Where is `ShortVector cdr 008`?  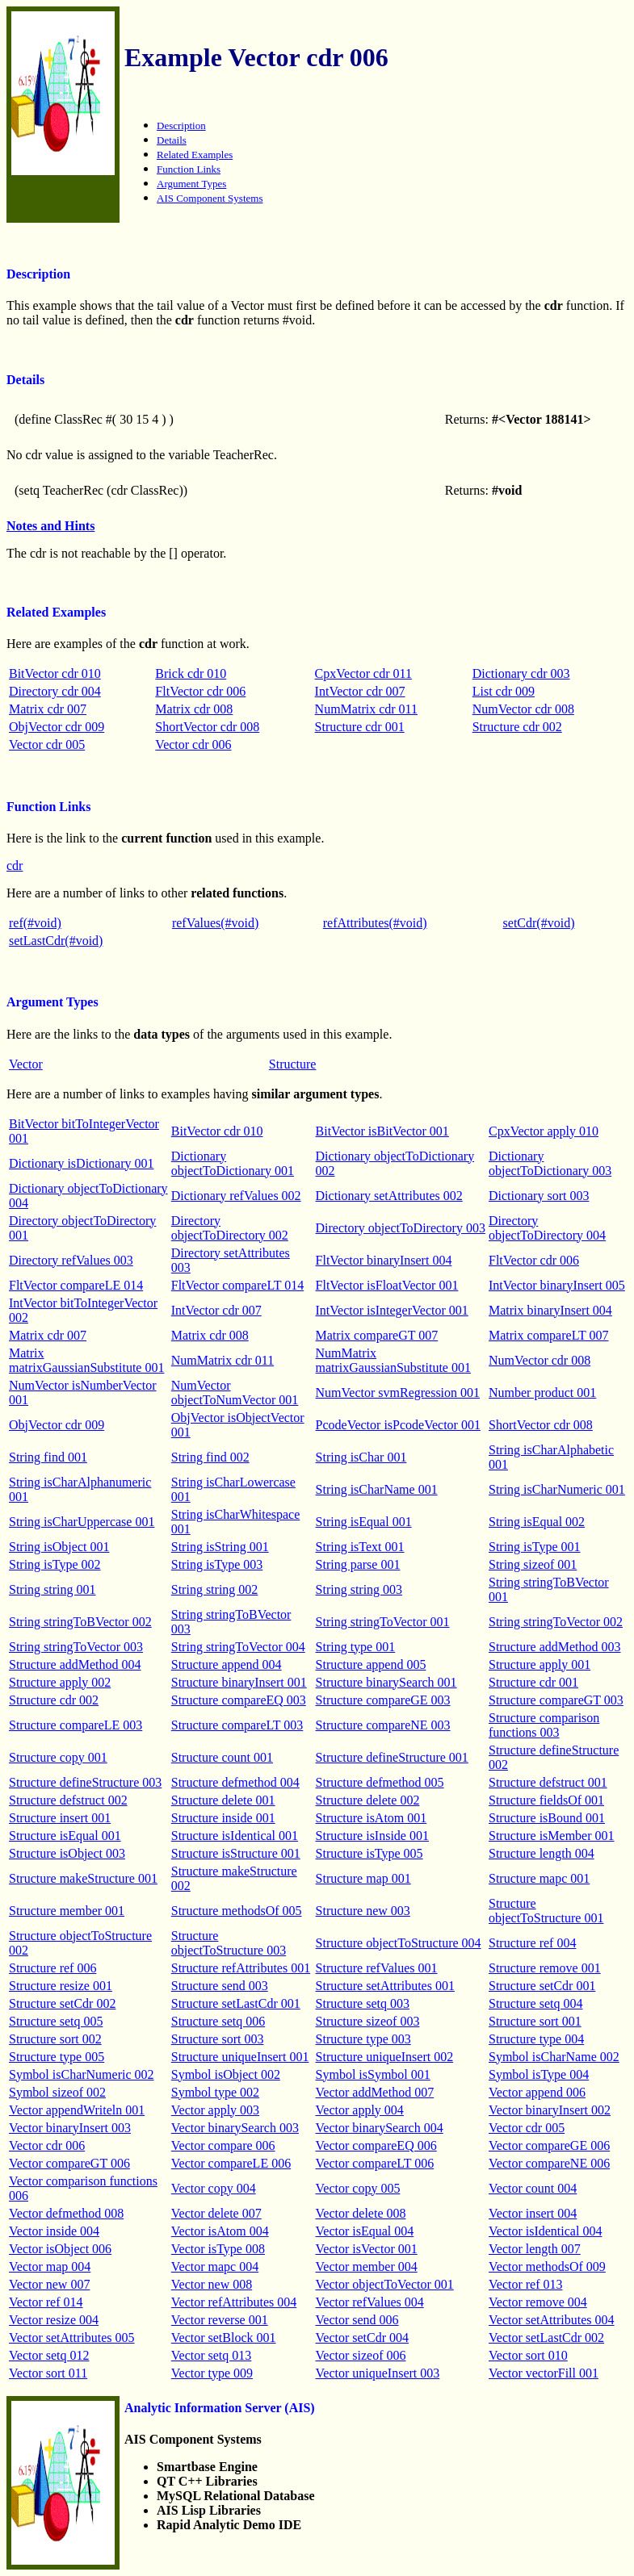
ShortVector cdr 008 is located at coordinates (207, 727).